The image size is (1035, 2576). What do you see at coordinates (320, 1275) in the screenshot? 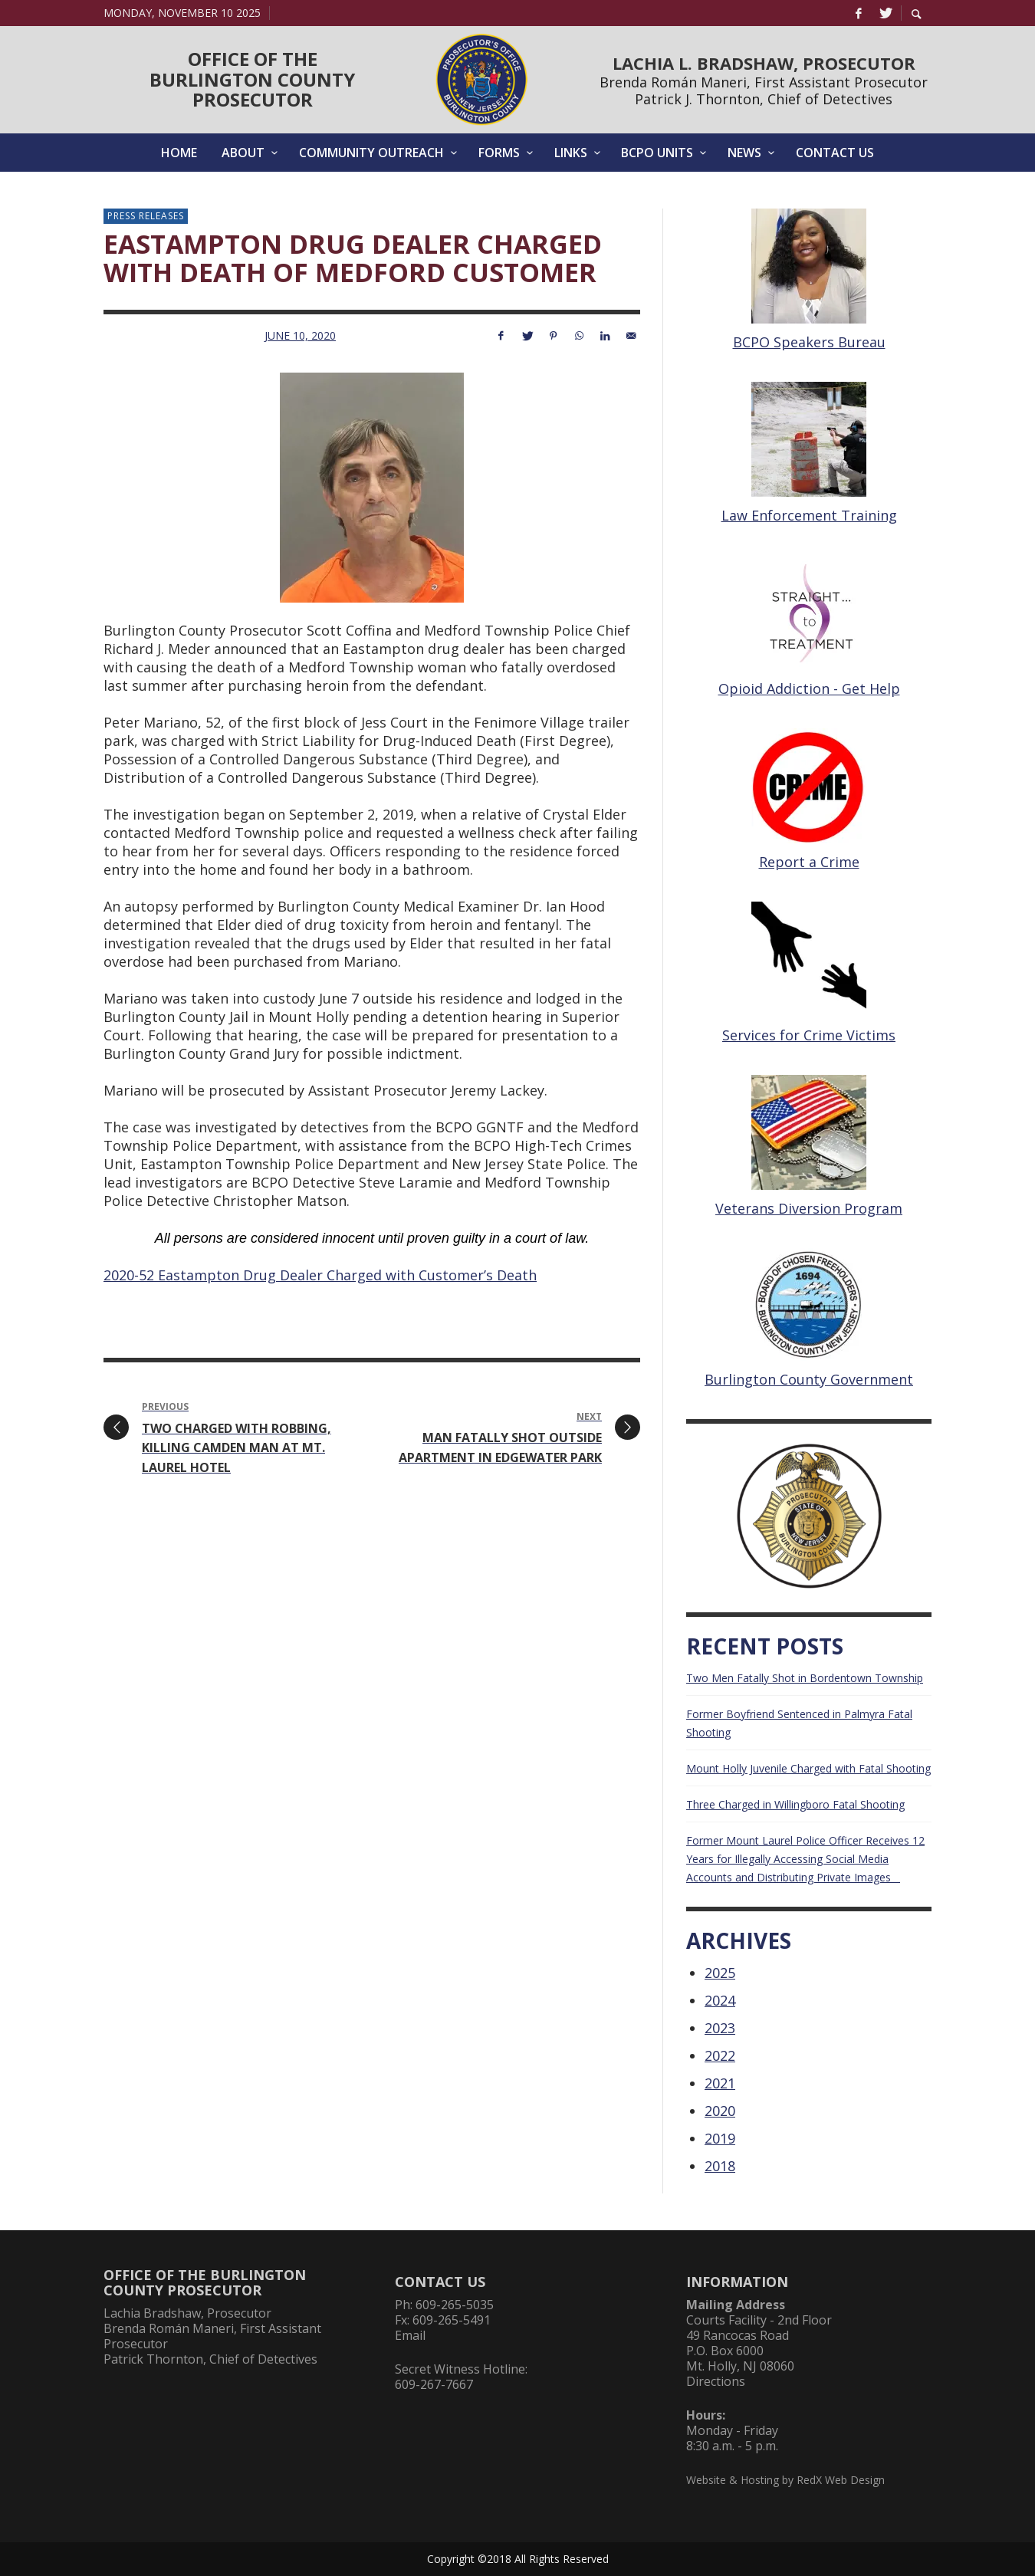
I see `2020-52 Eastampton Drug Dealer Charged with Customer’s Death` at bounding box center [320, 1275].